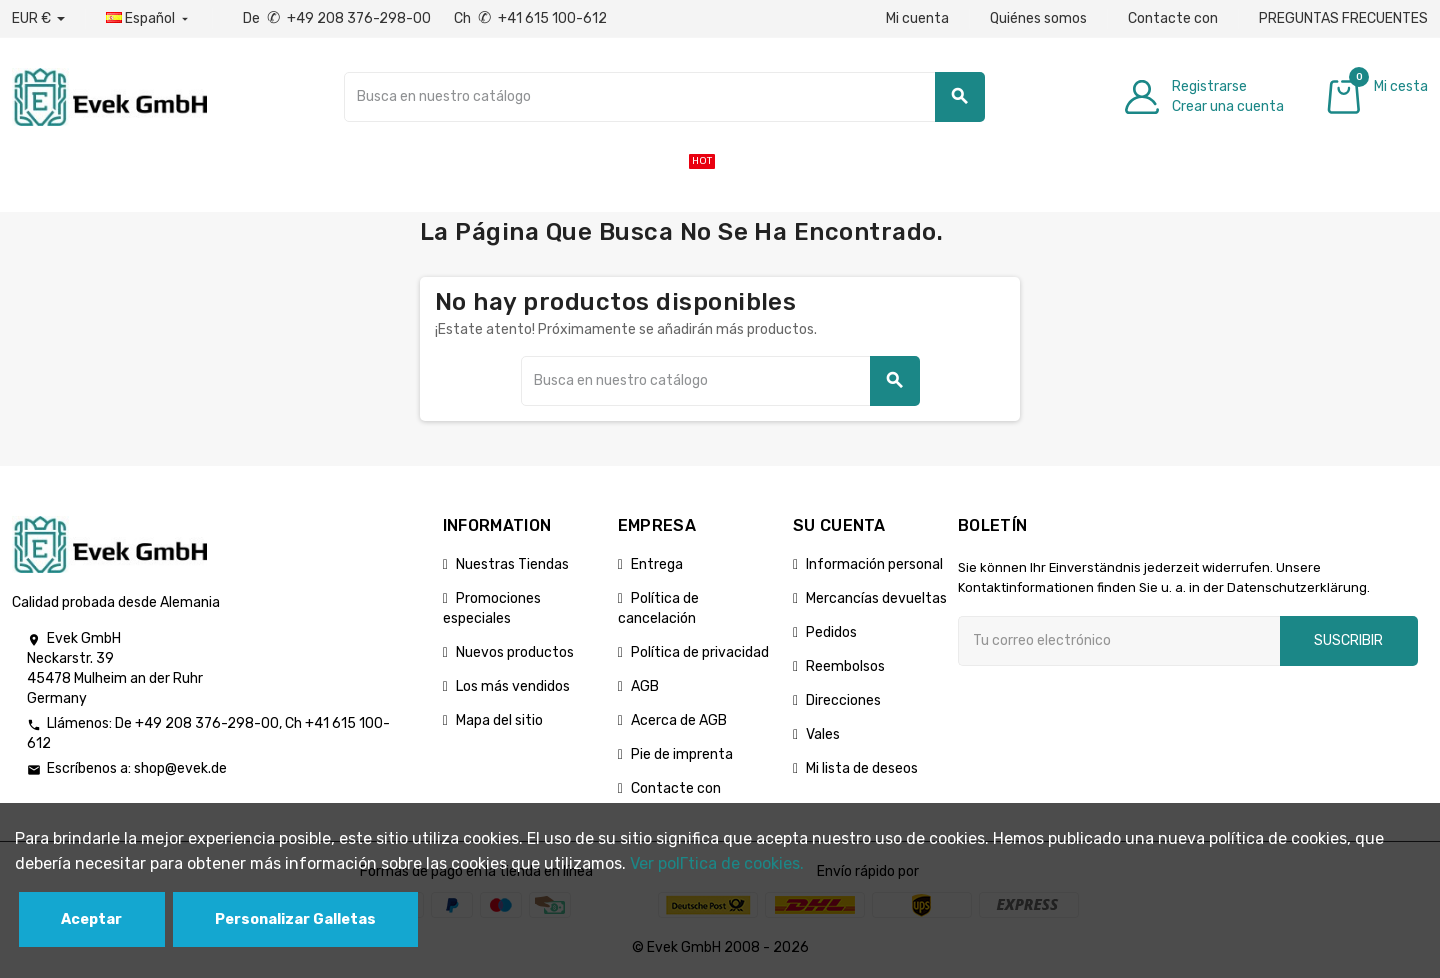 This screenshot has height=978, width=1440. What do you see at coordinates (512, 564) in the screenshot?
I see `Nuestras Tiendas` at bounding box center [512, 564].